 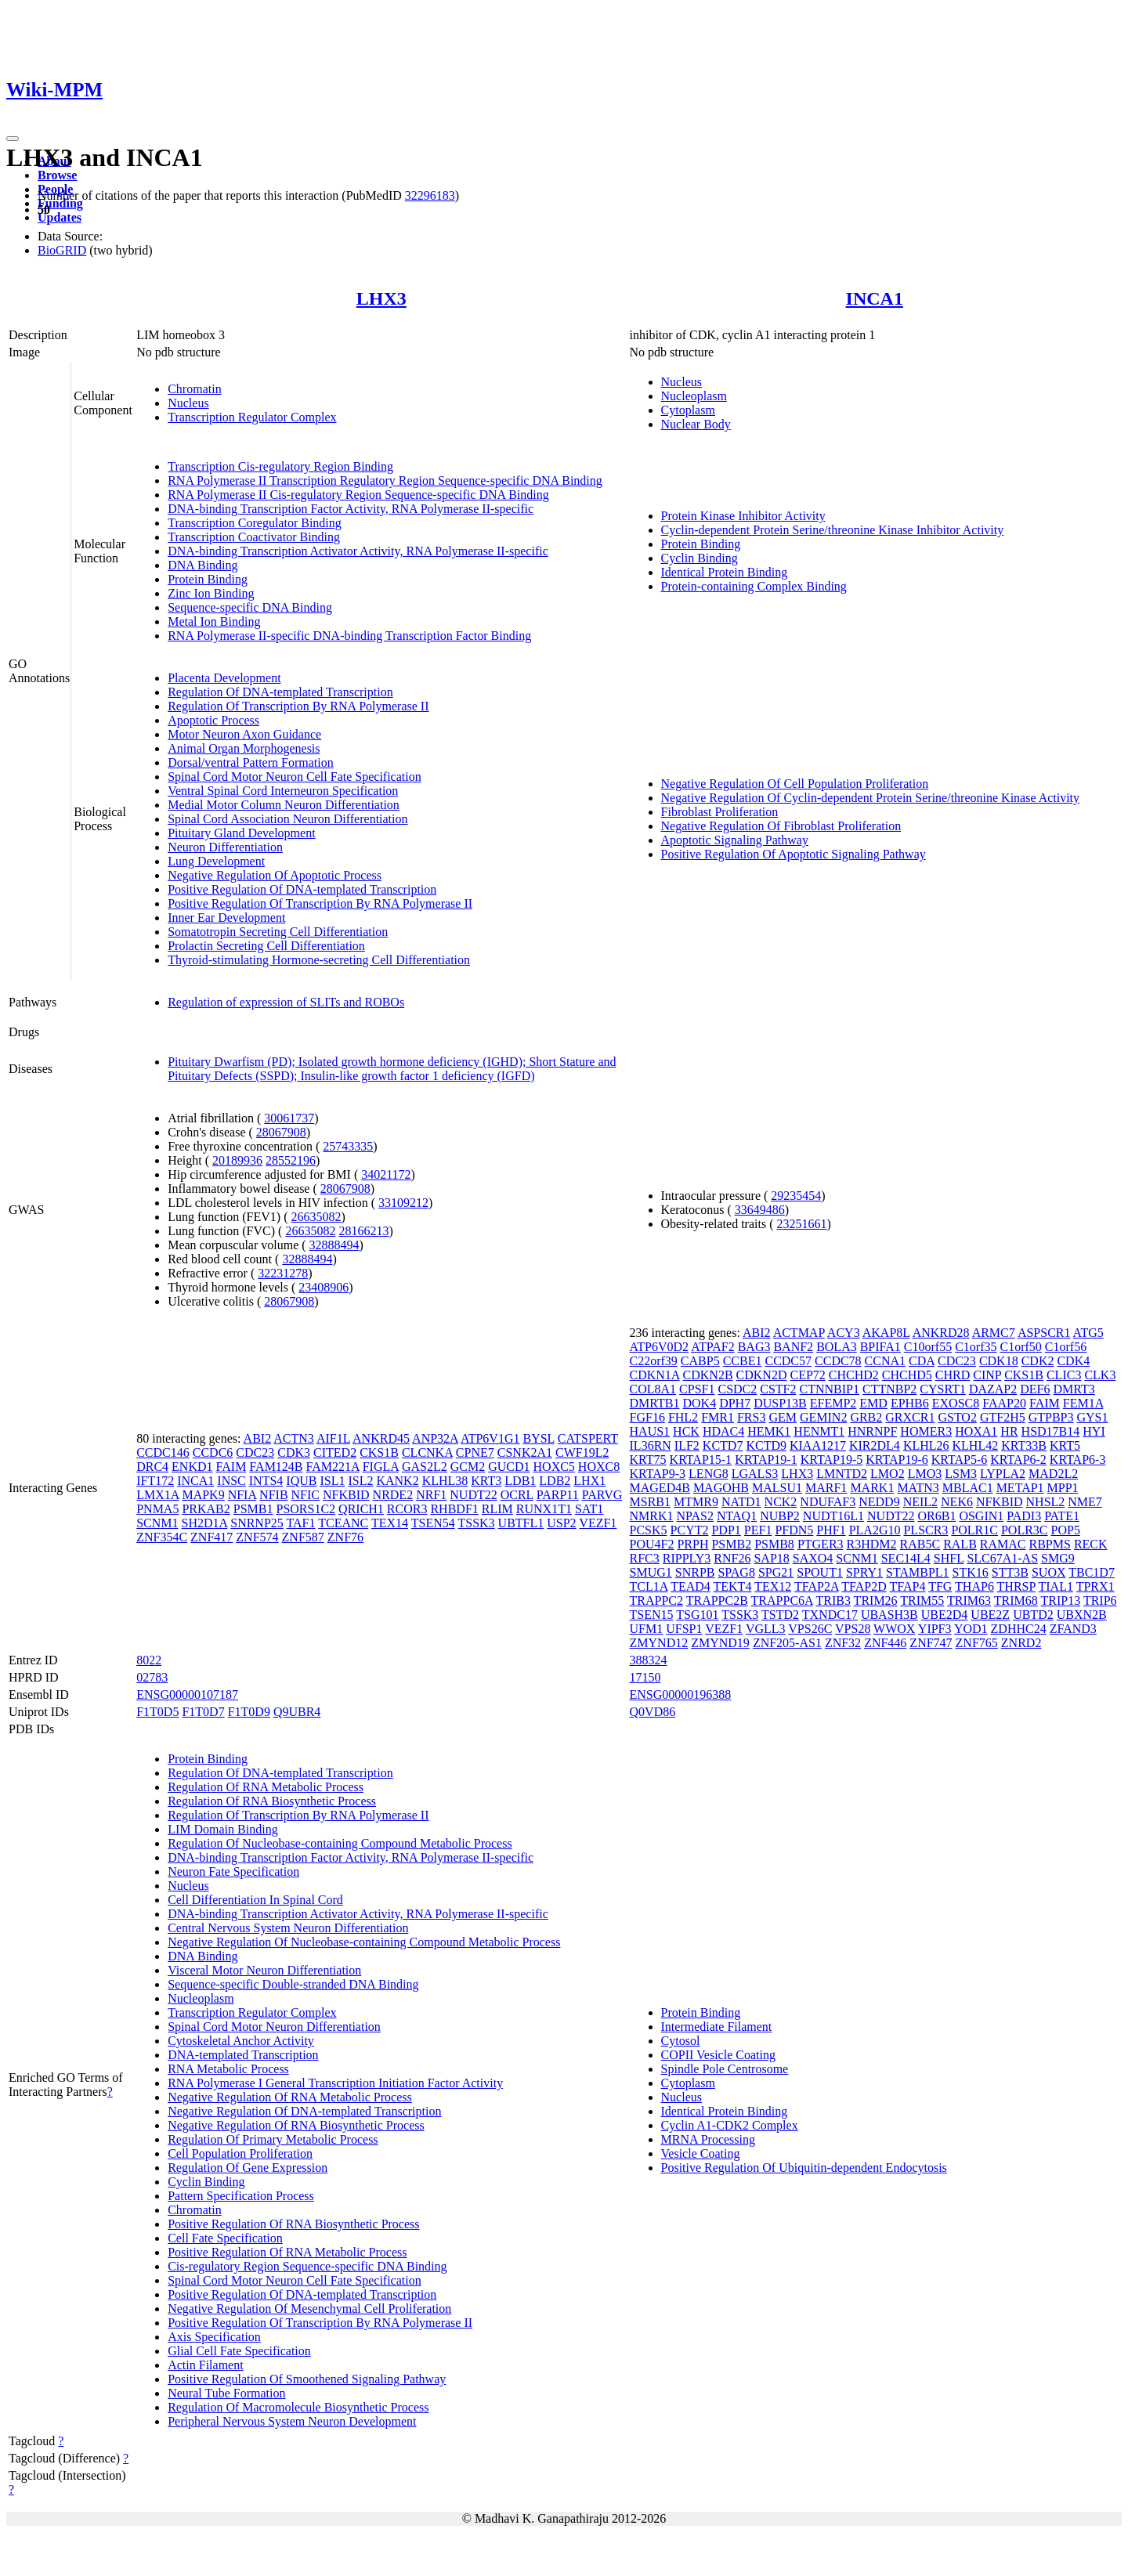 What do you see at coordinates (741, 1501) in the screenshot?
I see `NATD1` at bounding box center [741, 1501].